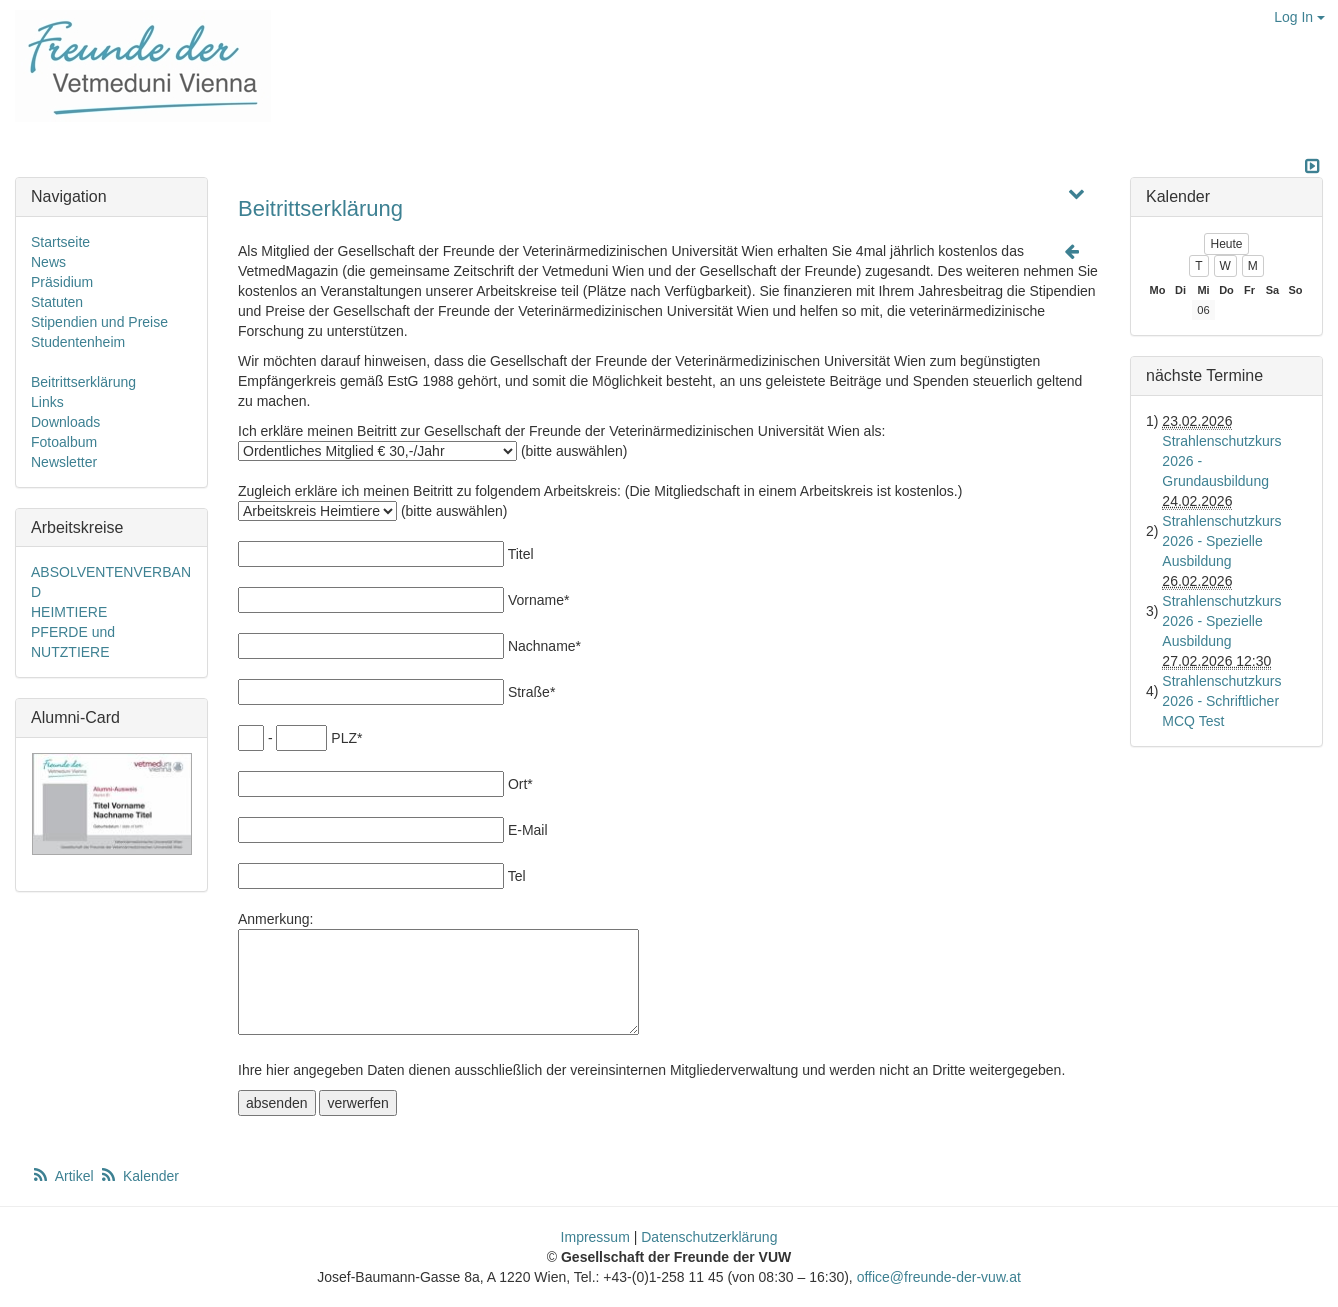  I want to click on Studentenheim, so click(78, 342).